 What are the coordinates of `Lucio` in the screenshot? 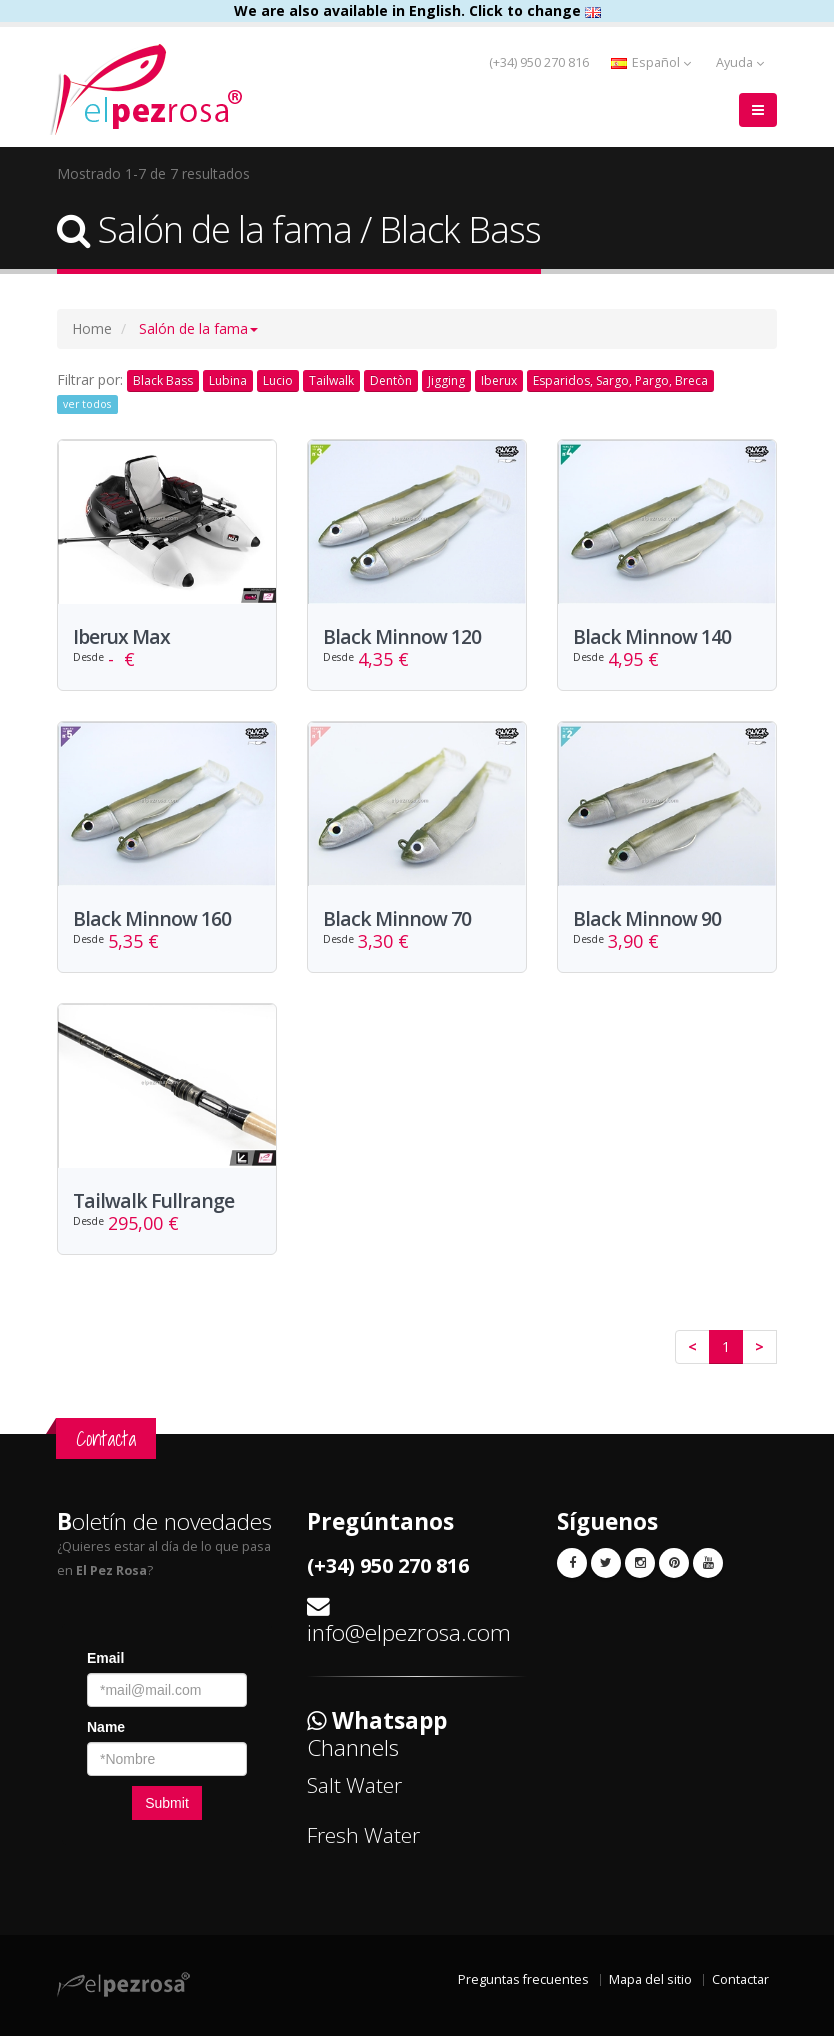 It's located at (278, 380).